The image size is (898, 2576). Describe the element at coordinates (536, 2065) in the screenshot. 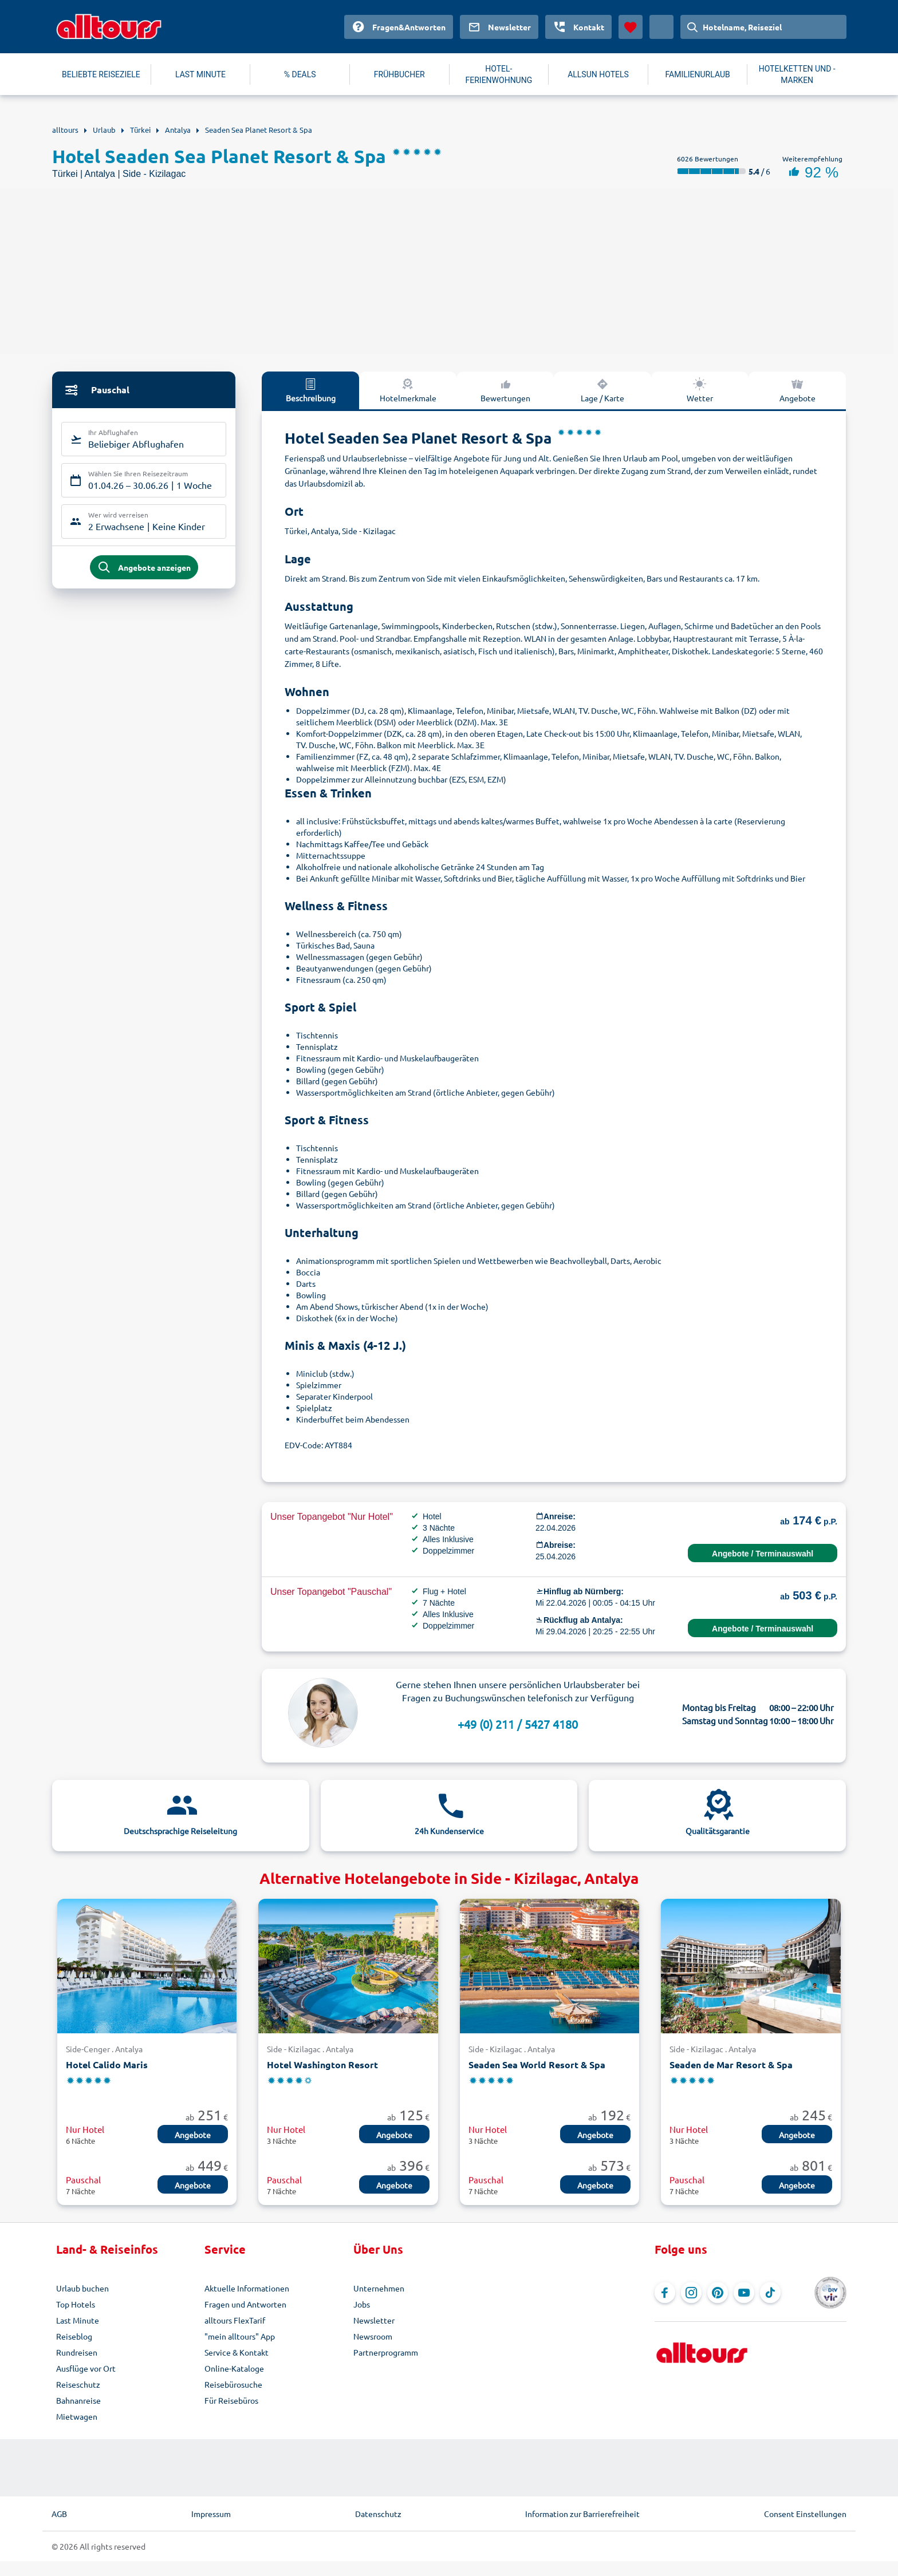

I see `Seaden Sea World Resort & Spa` at that location.